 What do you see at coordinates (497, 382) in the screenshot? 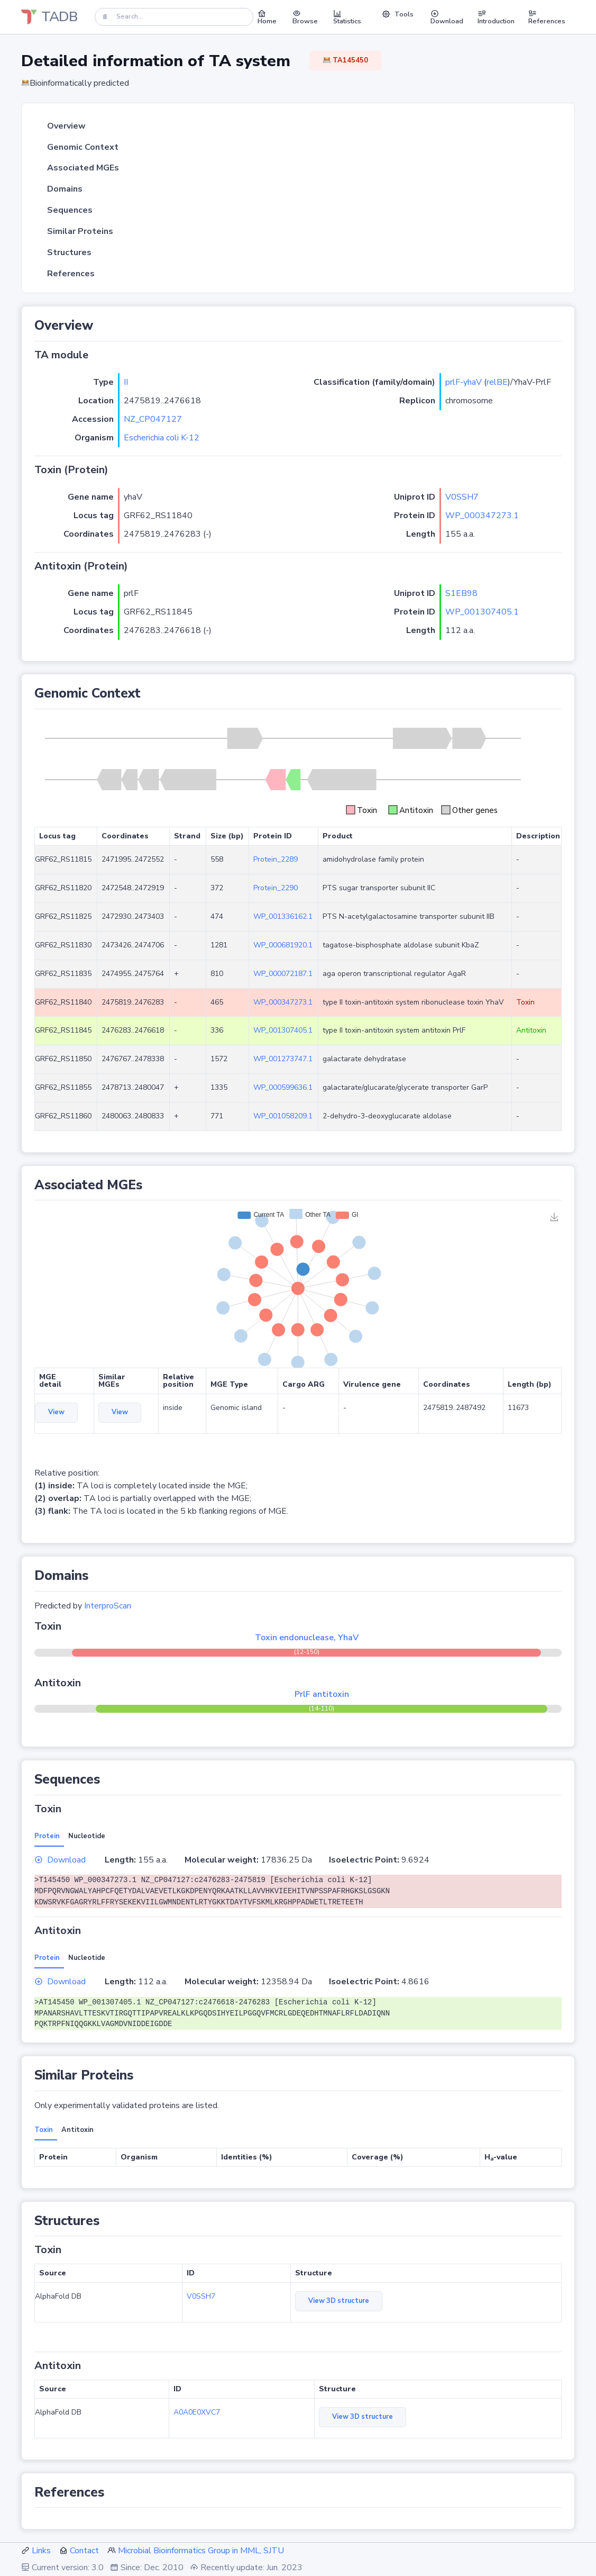
I see `relBE` at bounding box center [497, 382].